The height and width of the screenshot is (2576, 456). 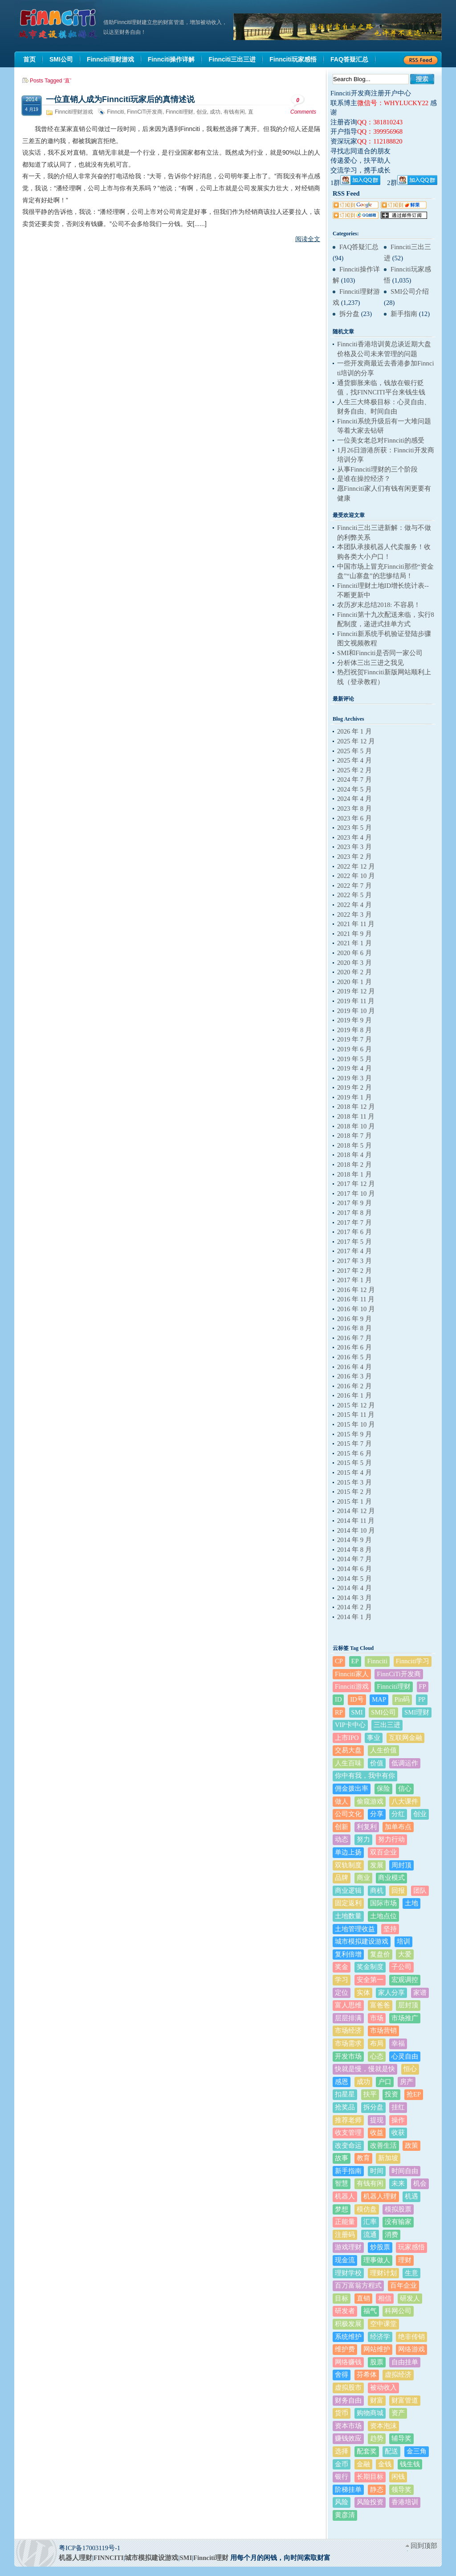 What do you see at coordinates (376, 2438) in the screenshot?
I see `趋势` at bounding box center [376, 2438].